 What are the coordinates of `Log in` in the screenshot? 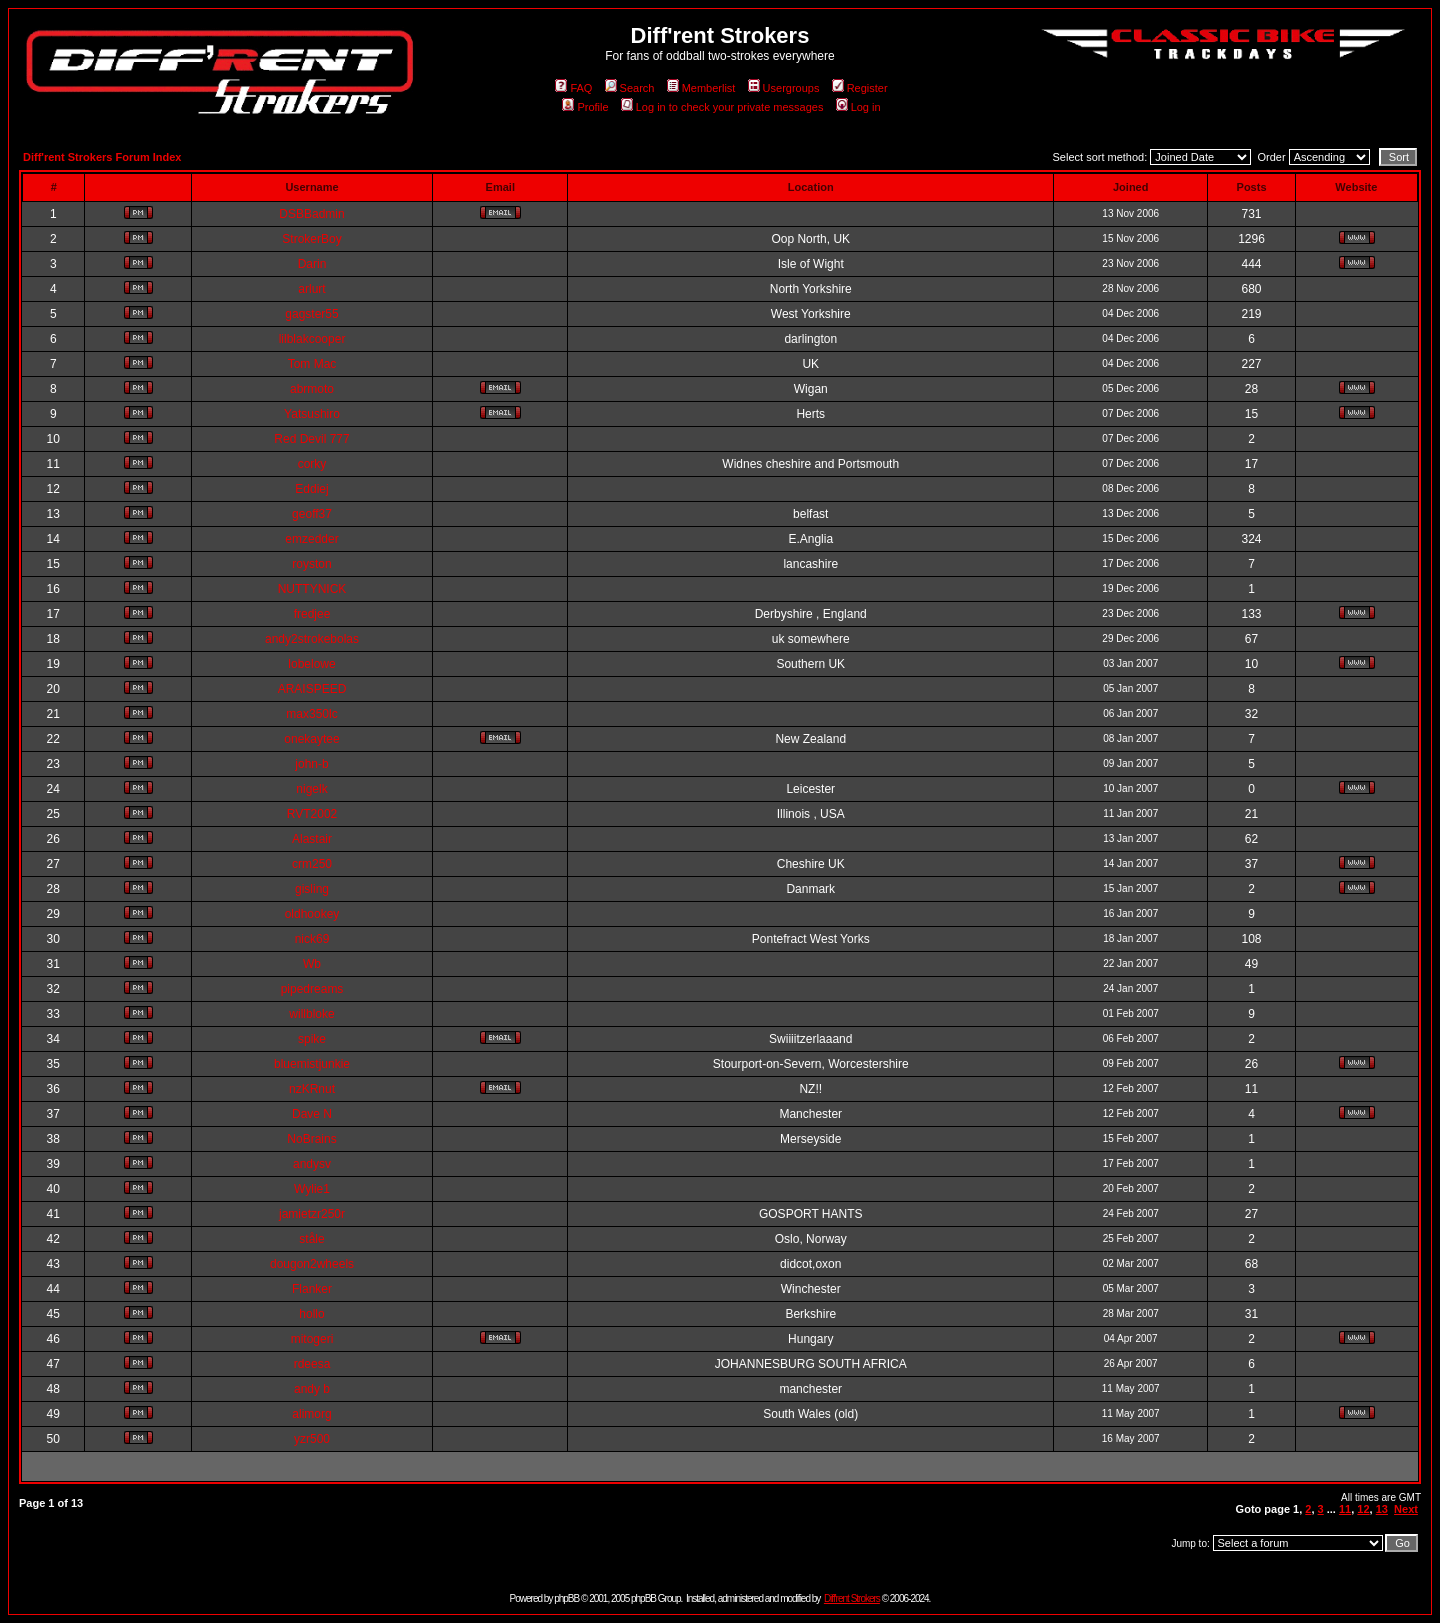 It's located at (858, 107).